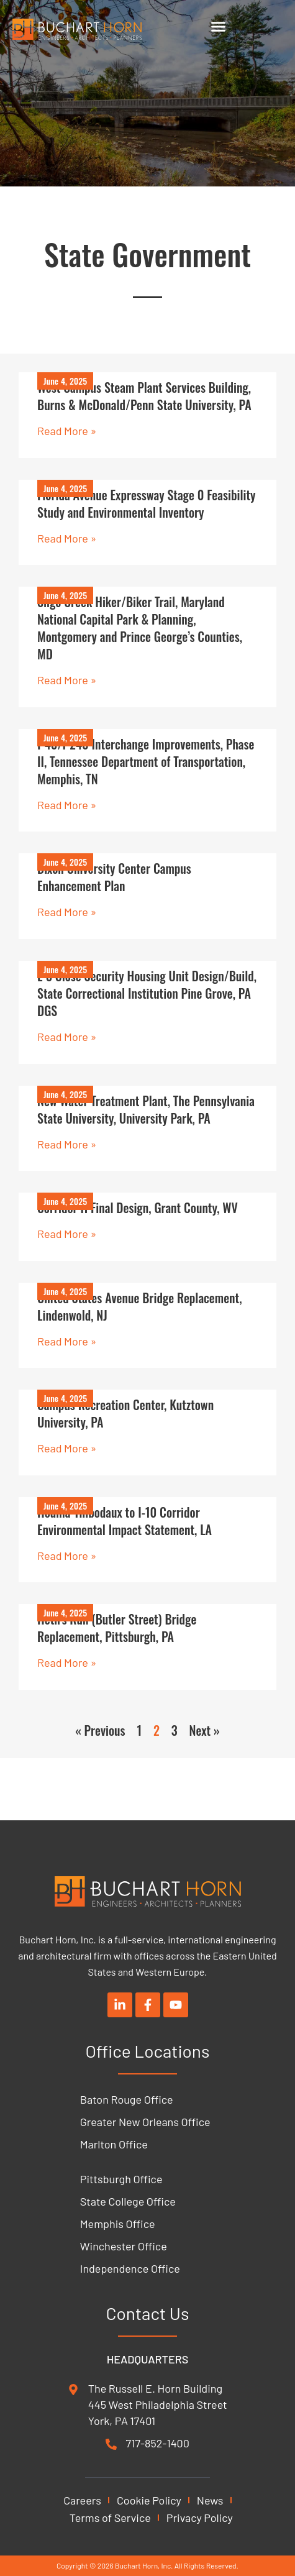 The width and height of the screenshot is (295, 2576). I want to click on Read More » [Read more about Dixon University Center Campus Enhancement Plan], so click(66, 912).